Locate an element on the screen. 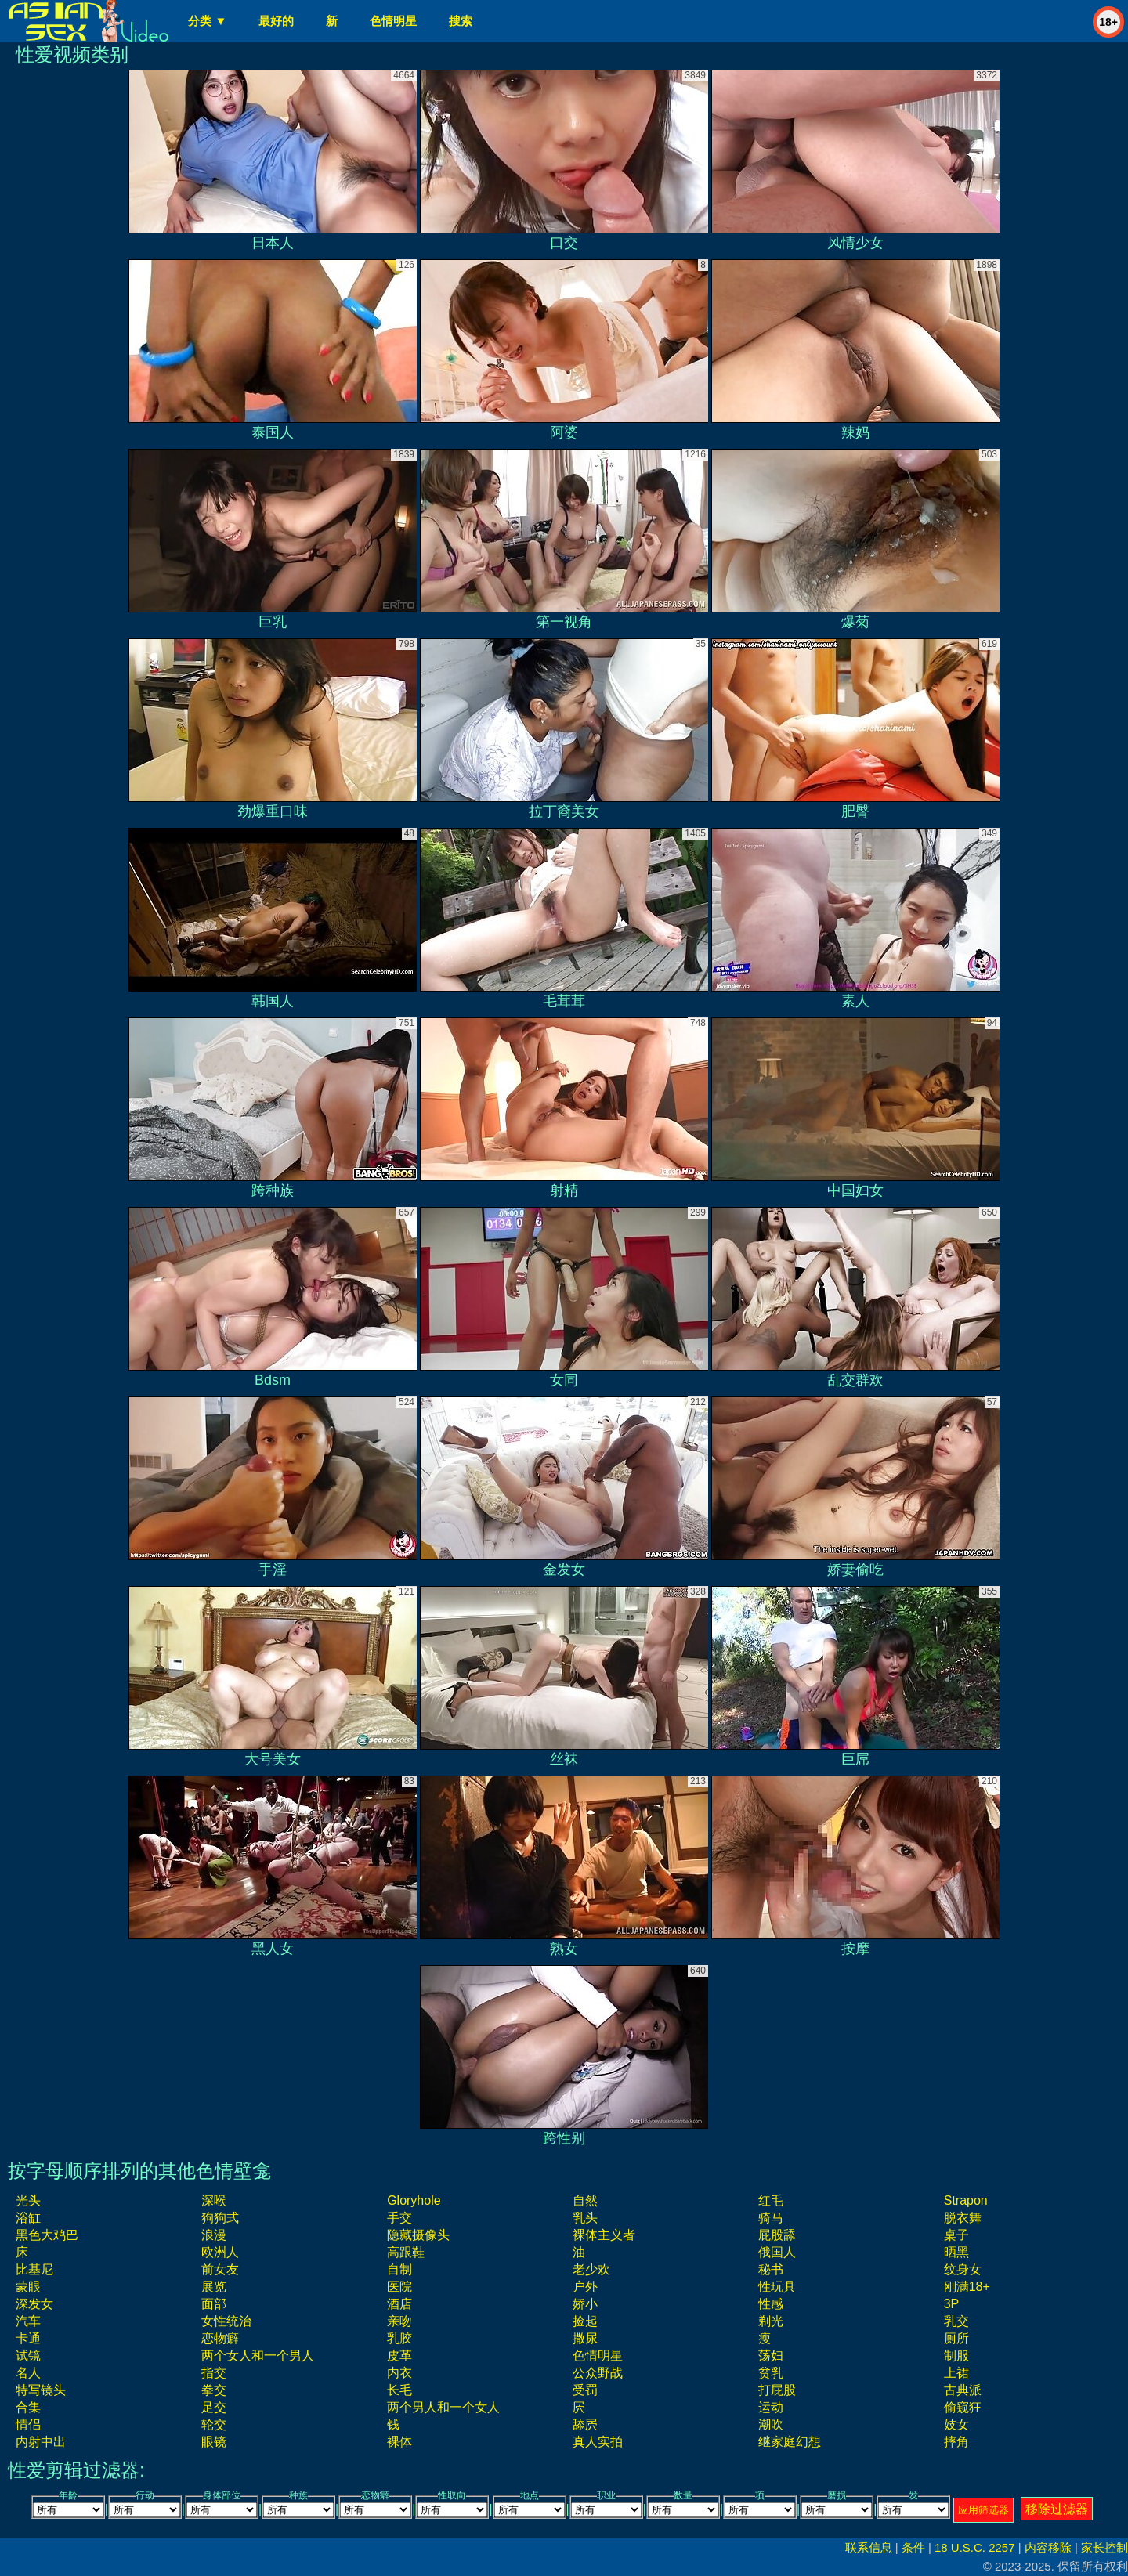 The height and width of the screenshot is (2576, 1128). 女性统治 is located at coordinates (226, 2321).